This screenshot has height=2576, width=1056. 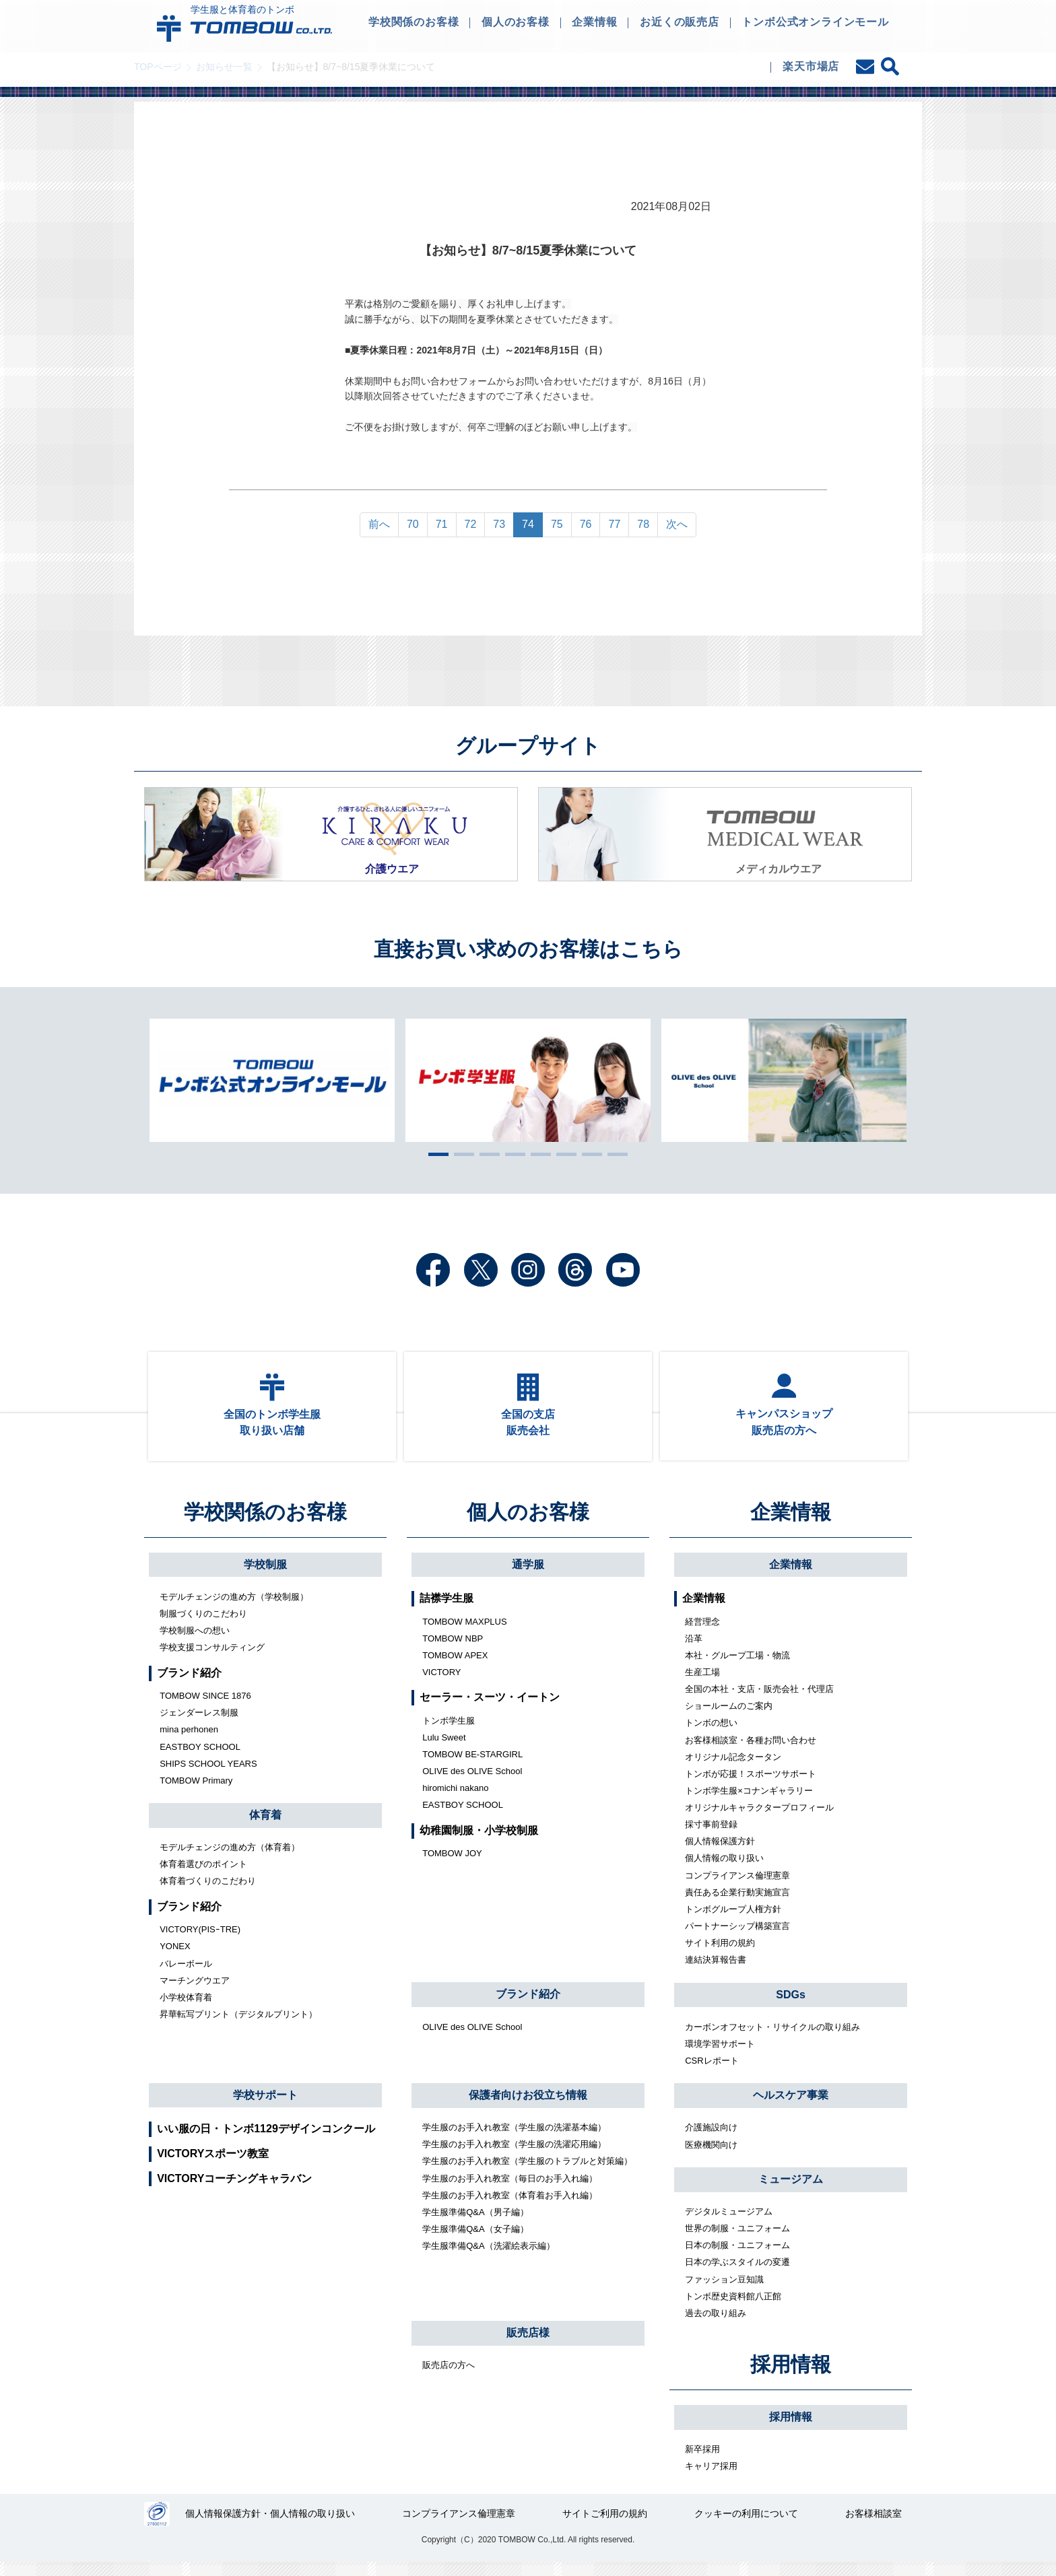 I want to click on 日本の制服・ユニフォーム, so click(x=737, y=2257).